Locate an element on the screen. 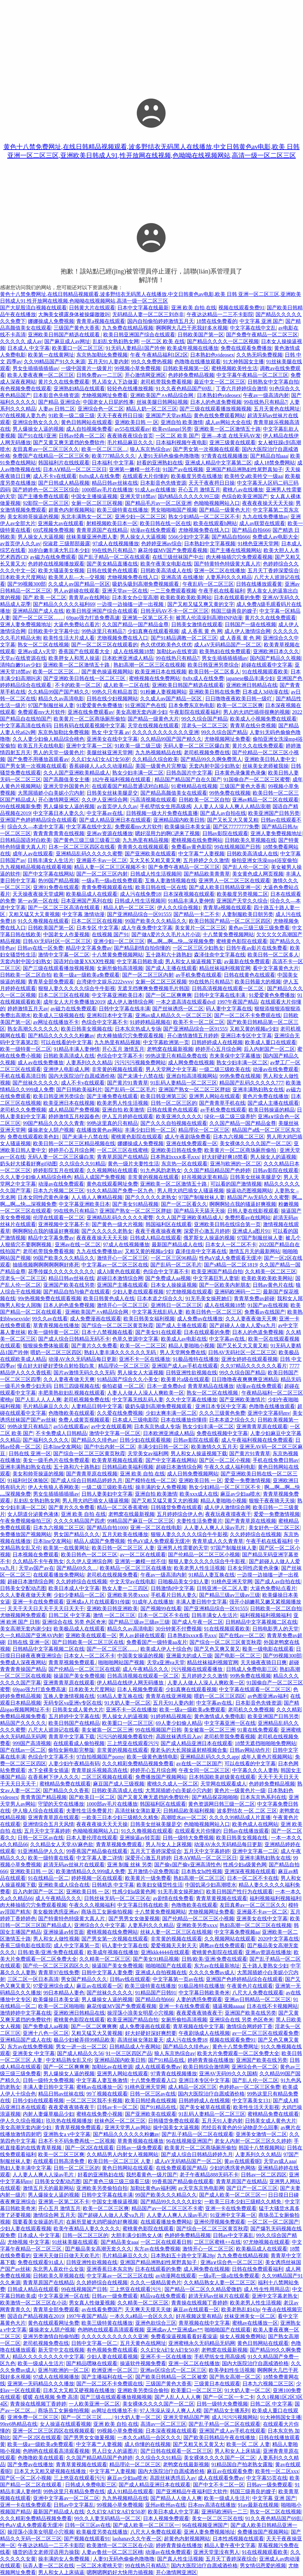 The width and height of the screenshot is (303, 2576). 亚洲美女在线中文字幕 is located at coordinates (112, 739).